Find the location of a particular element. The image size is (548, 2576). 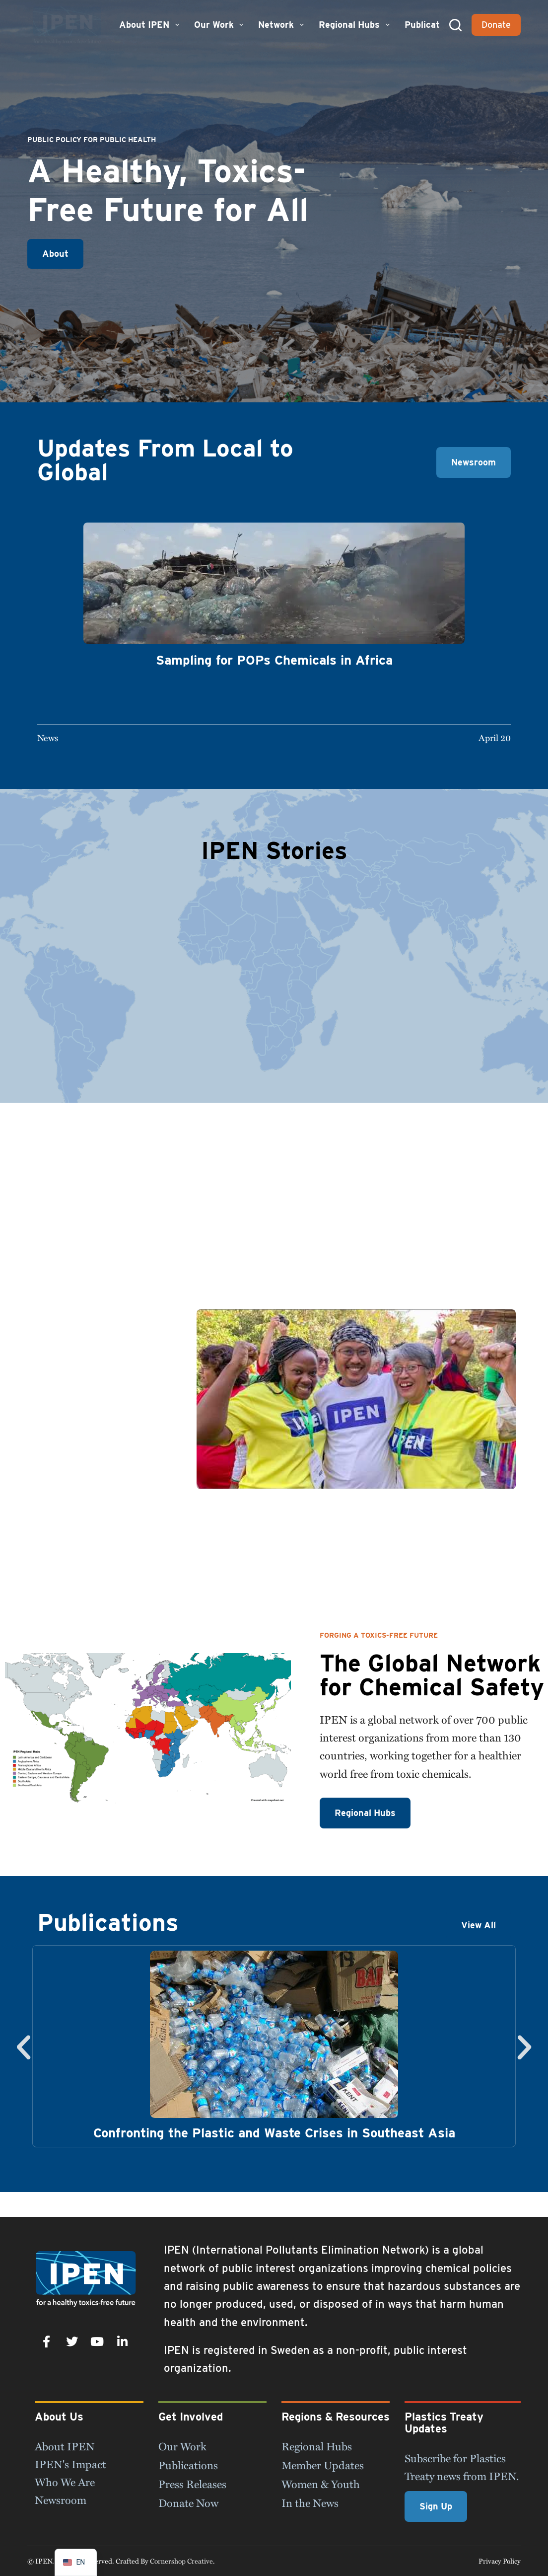

Cornershop Creative is located at coordinates (181, 2561).